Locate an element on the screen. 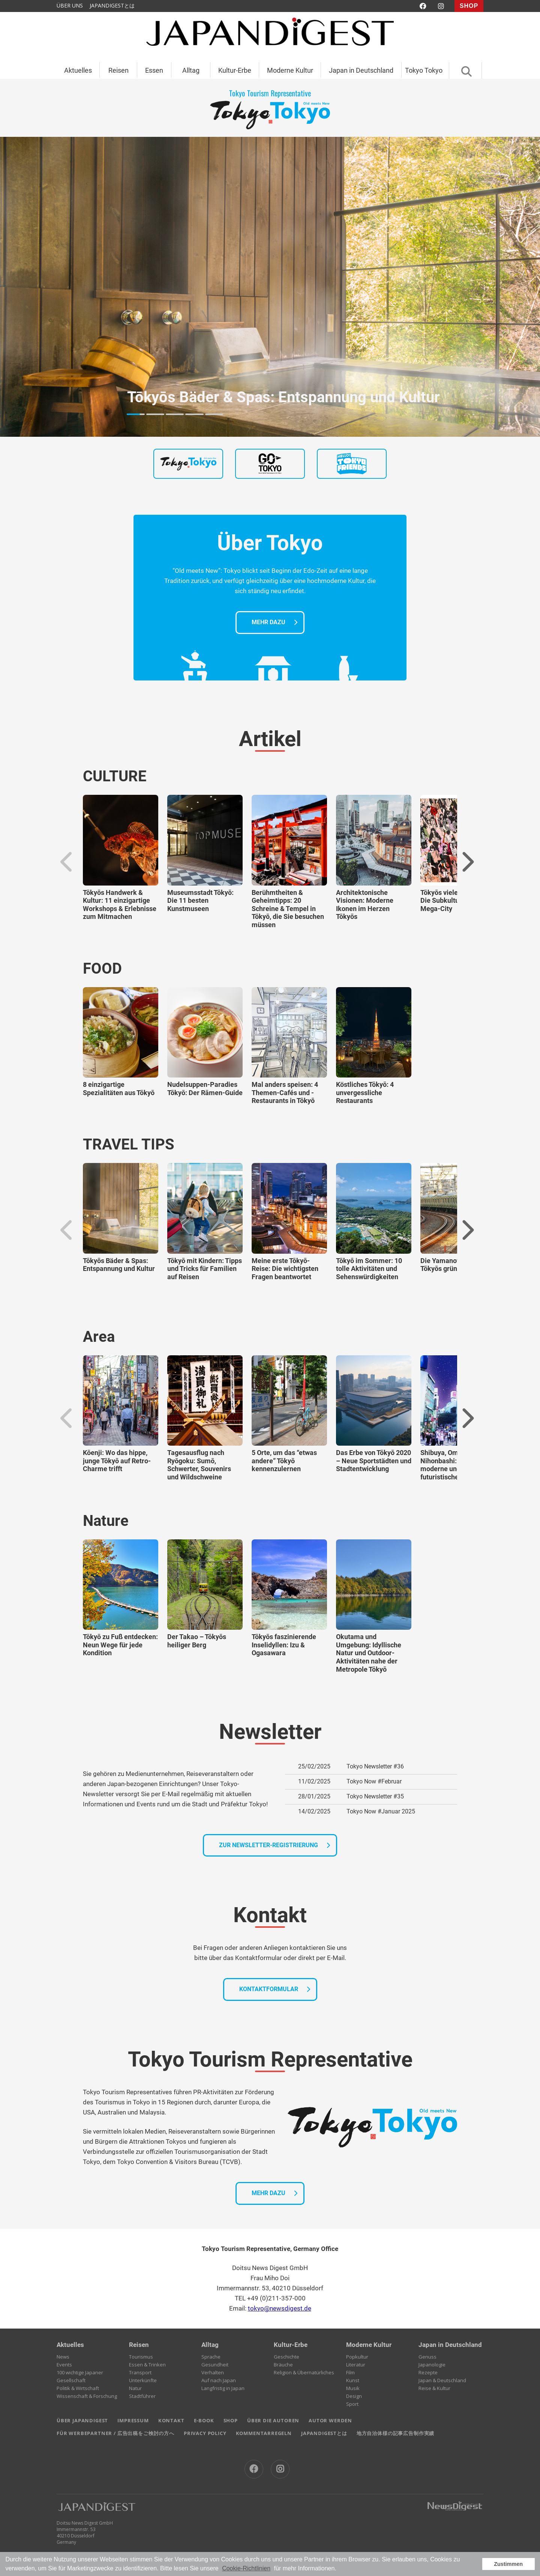  Popkultur is located at coordinates (357, 2356).